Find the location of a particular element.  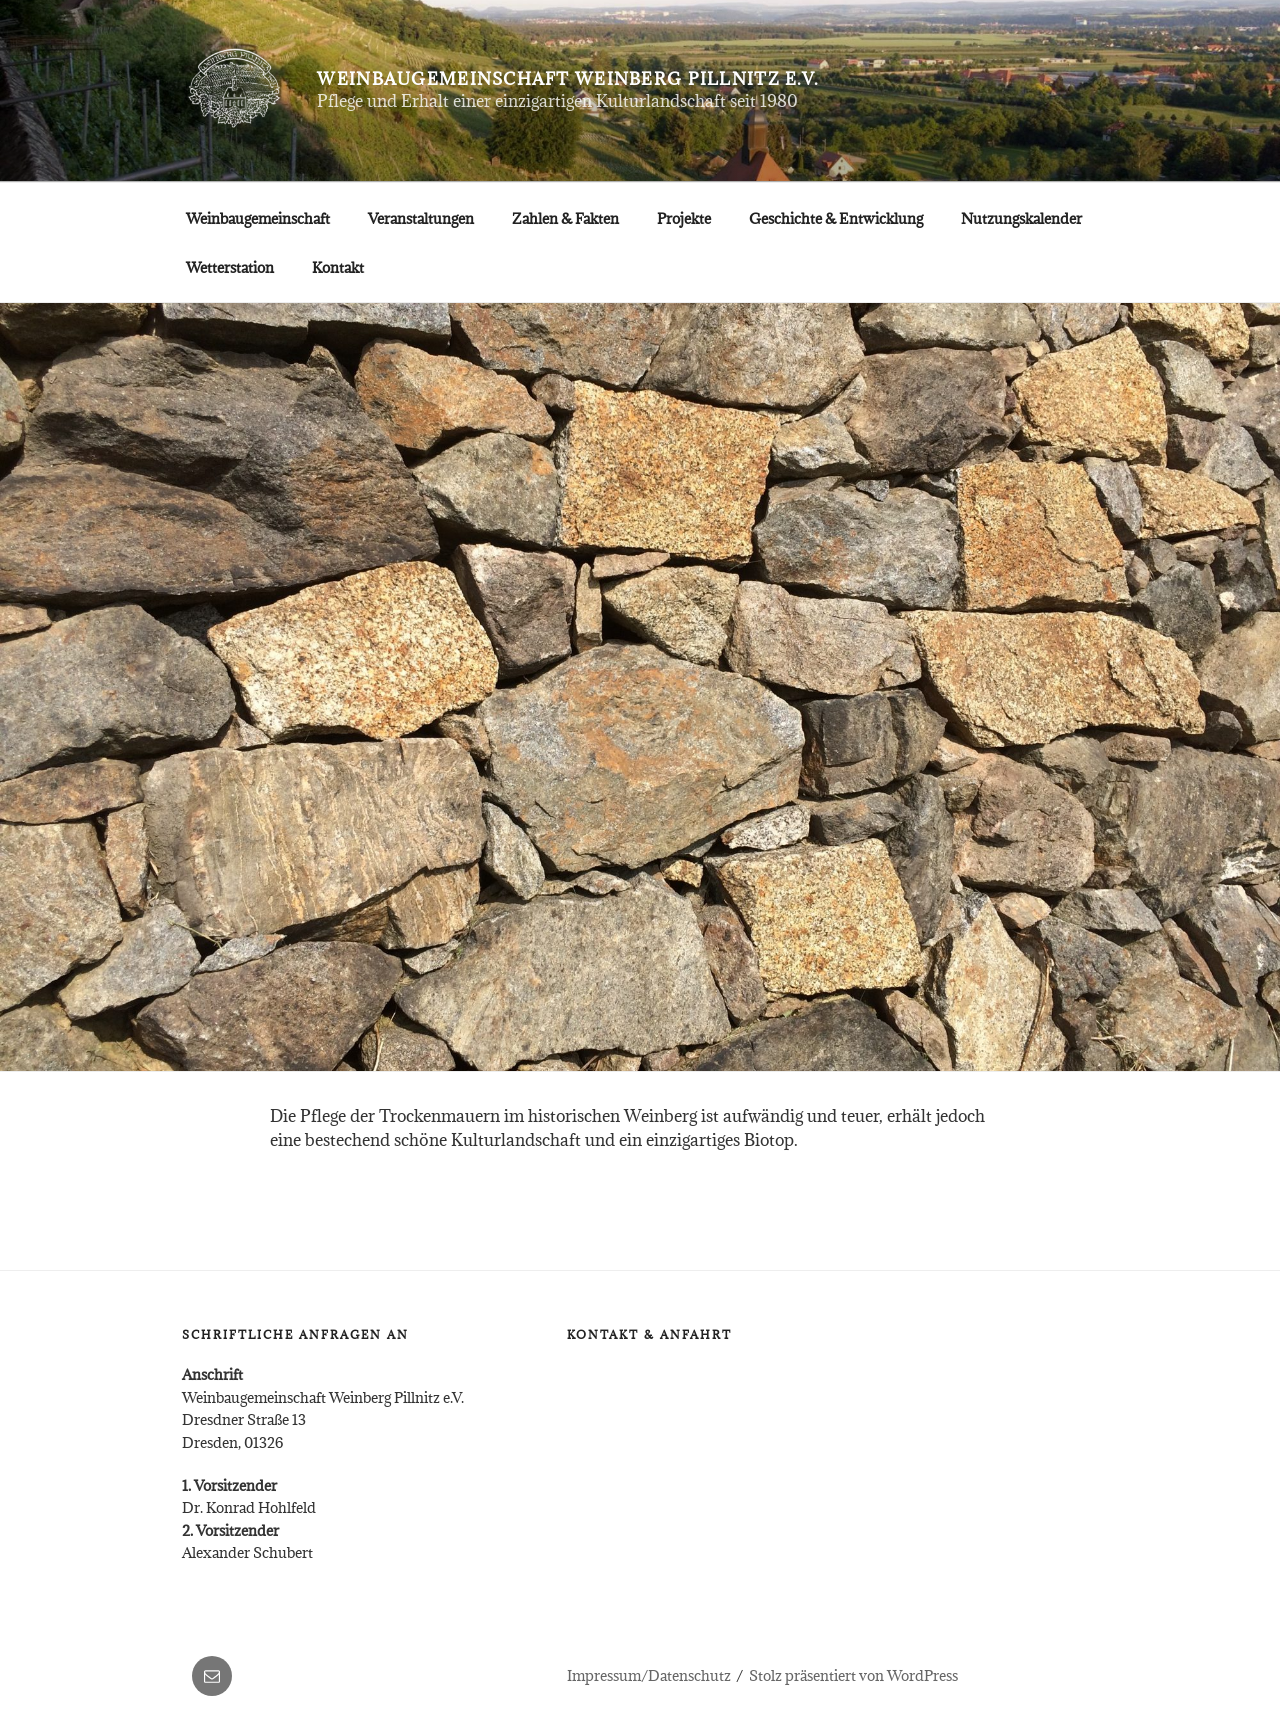

Impressum/Datenschutz is located at coordinates (649, 1675).